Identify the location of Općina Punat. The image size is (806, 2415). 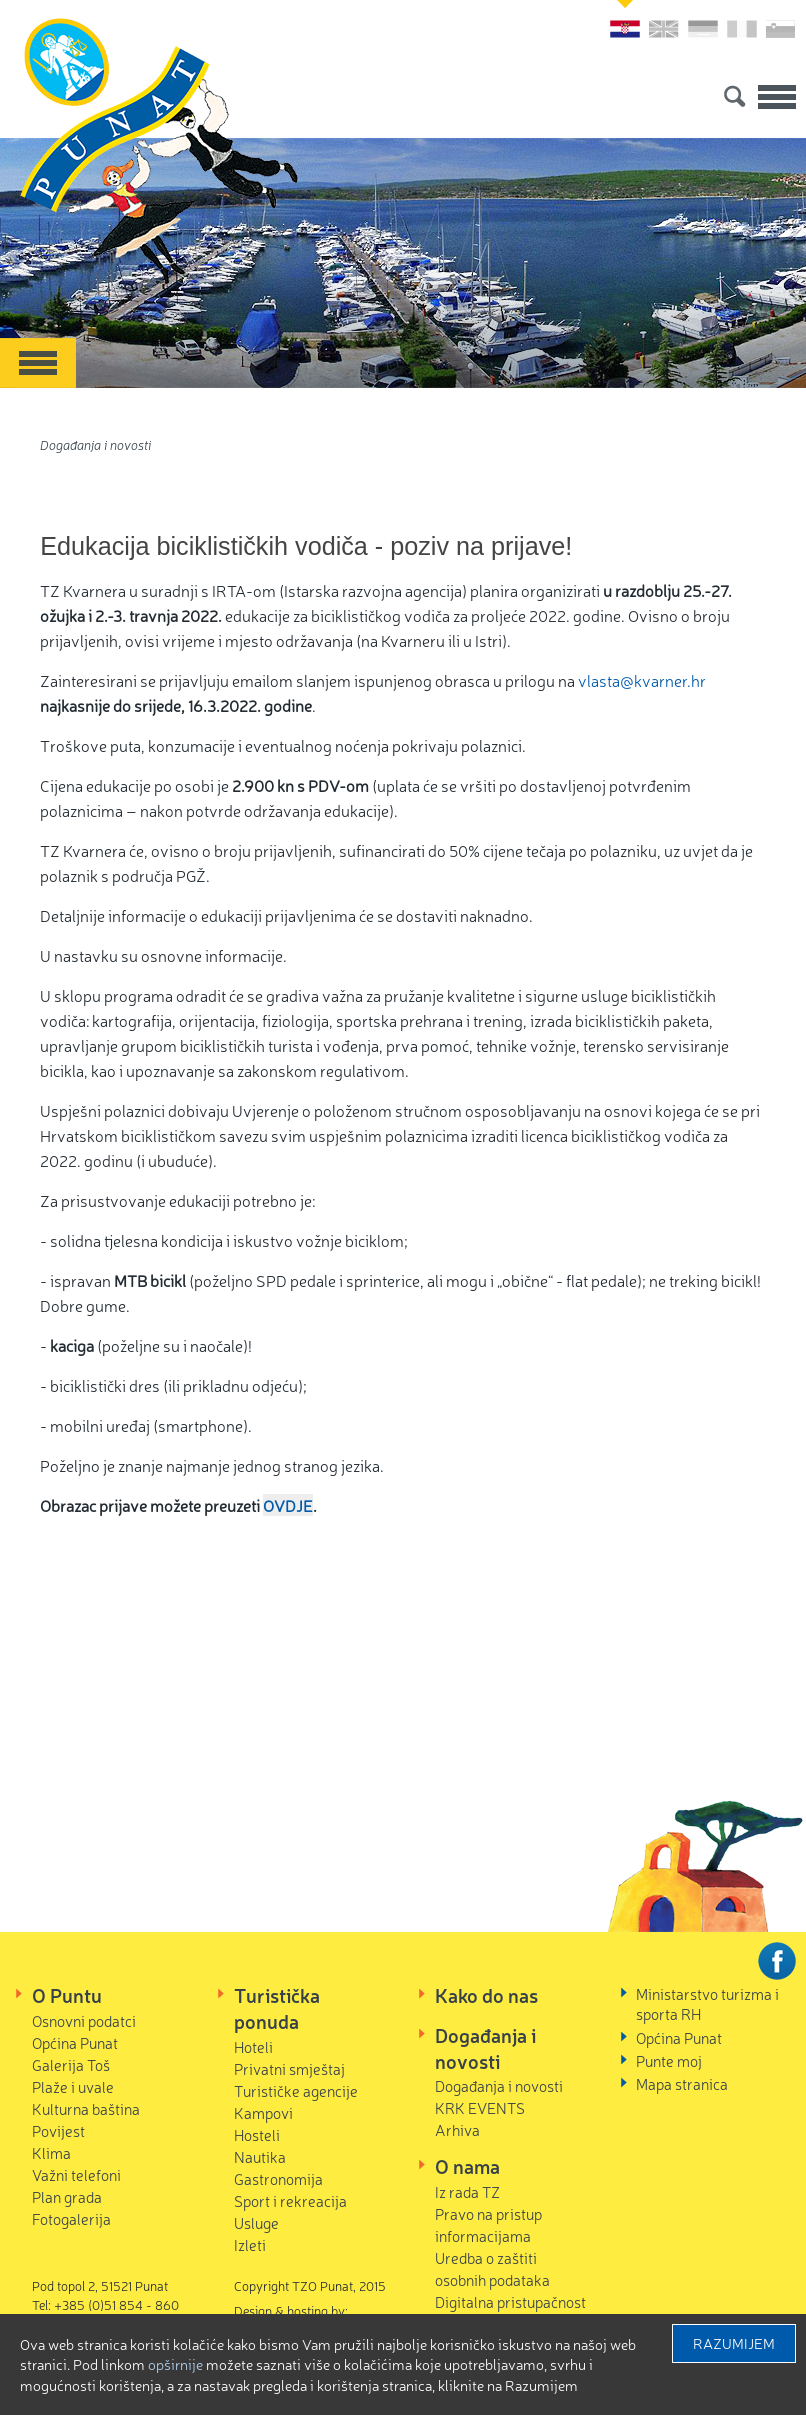
(75, 2042).